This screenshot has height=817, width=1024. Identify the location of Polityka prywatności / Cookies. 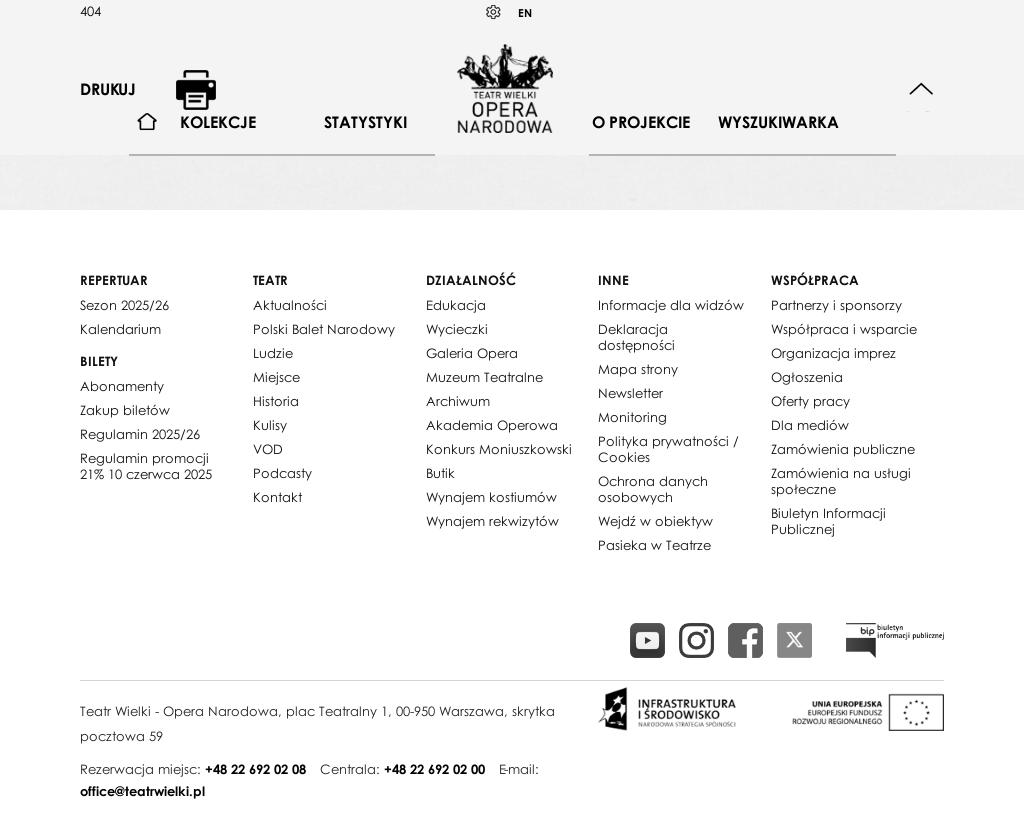
(668, 449).